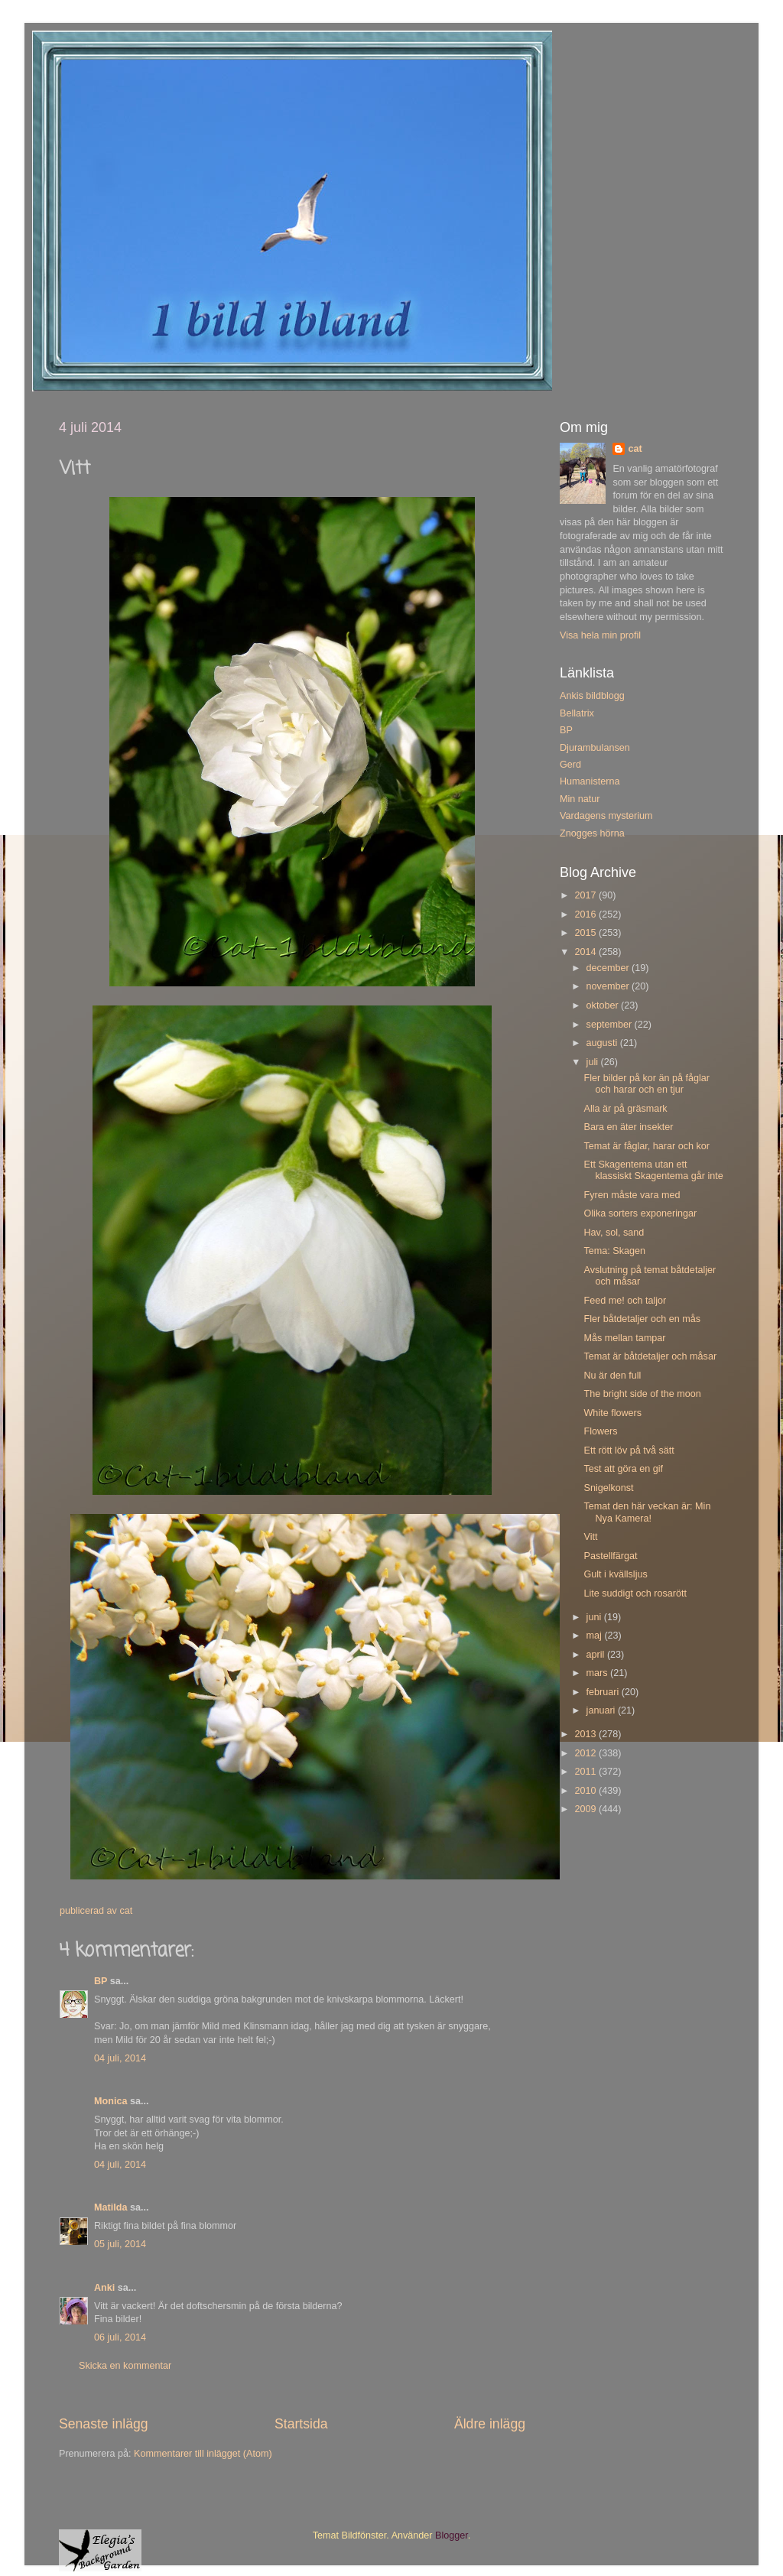 This screenshot has height=2576, width=783. What do you see at coordinates (586, 932) in the screenshot?
I see `2015` at bounding box center [586, 932].